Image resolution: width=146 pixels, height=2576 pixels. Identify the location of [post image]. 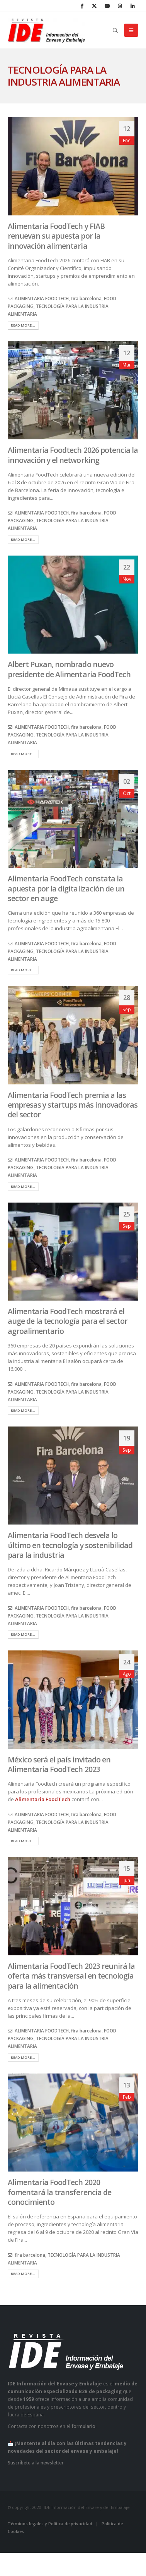
(73, 166).